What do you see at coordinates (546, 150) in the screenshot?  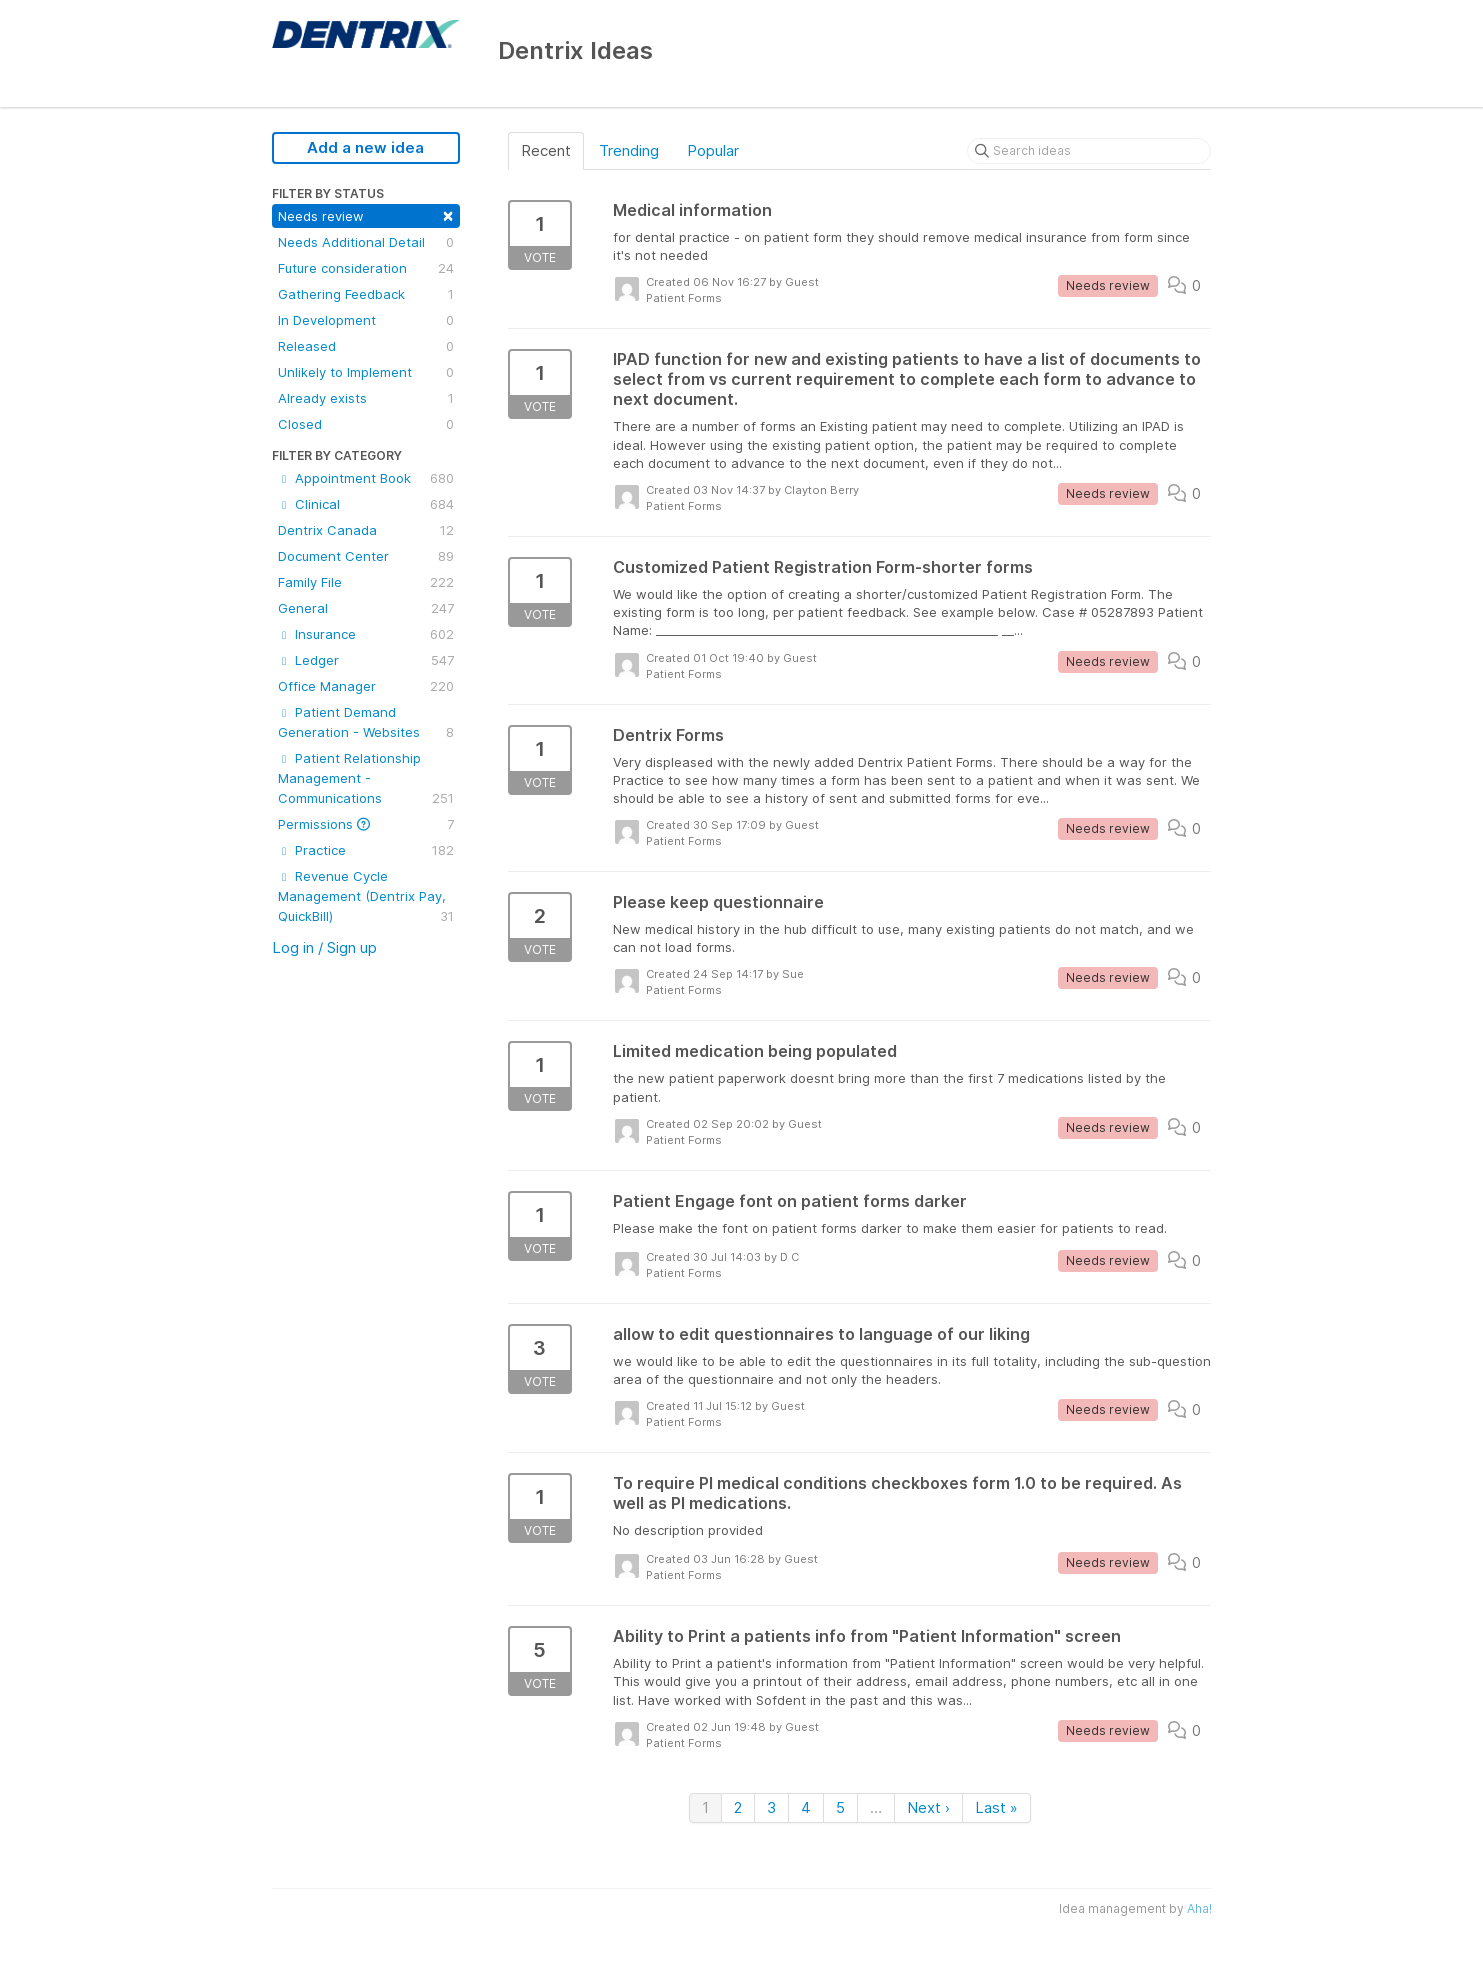 I see `Recent` at bounding box center [546, 150].